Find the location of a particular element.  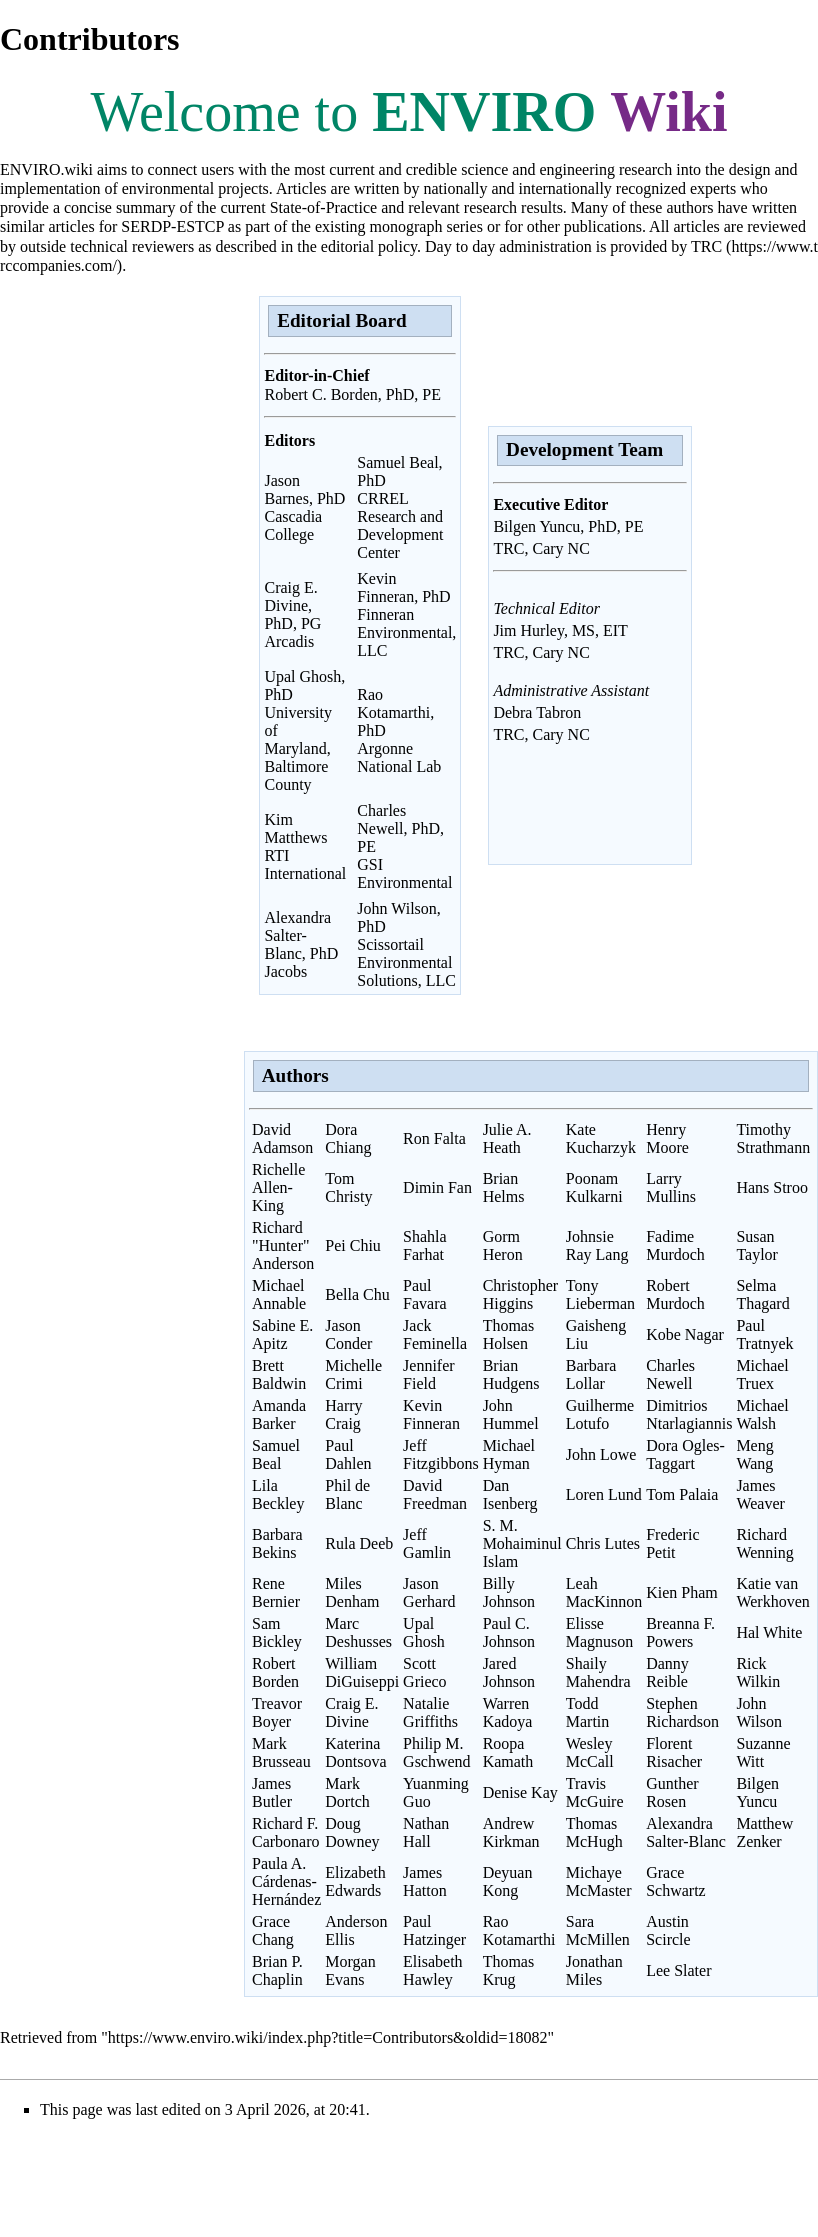

Jeff Fitzgibbons is located at coordinates (441, 1454).